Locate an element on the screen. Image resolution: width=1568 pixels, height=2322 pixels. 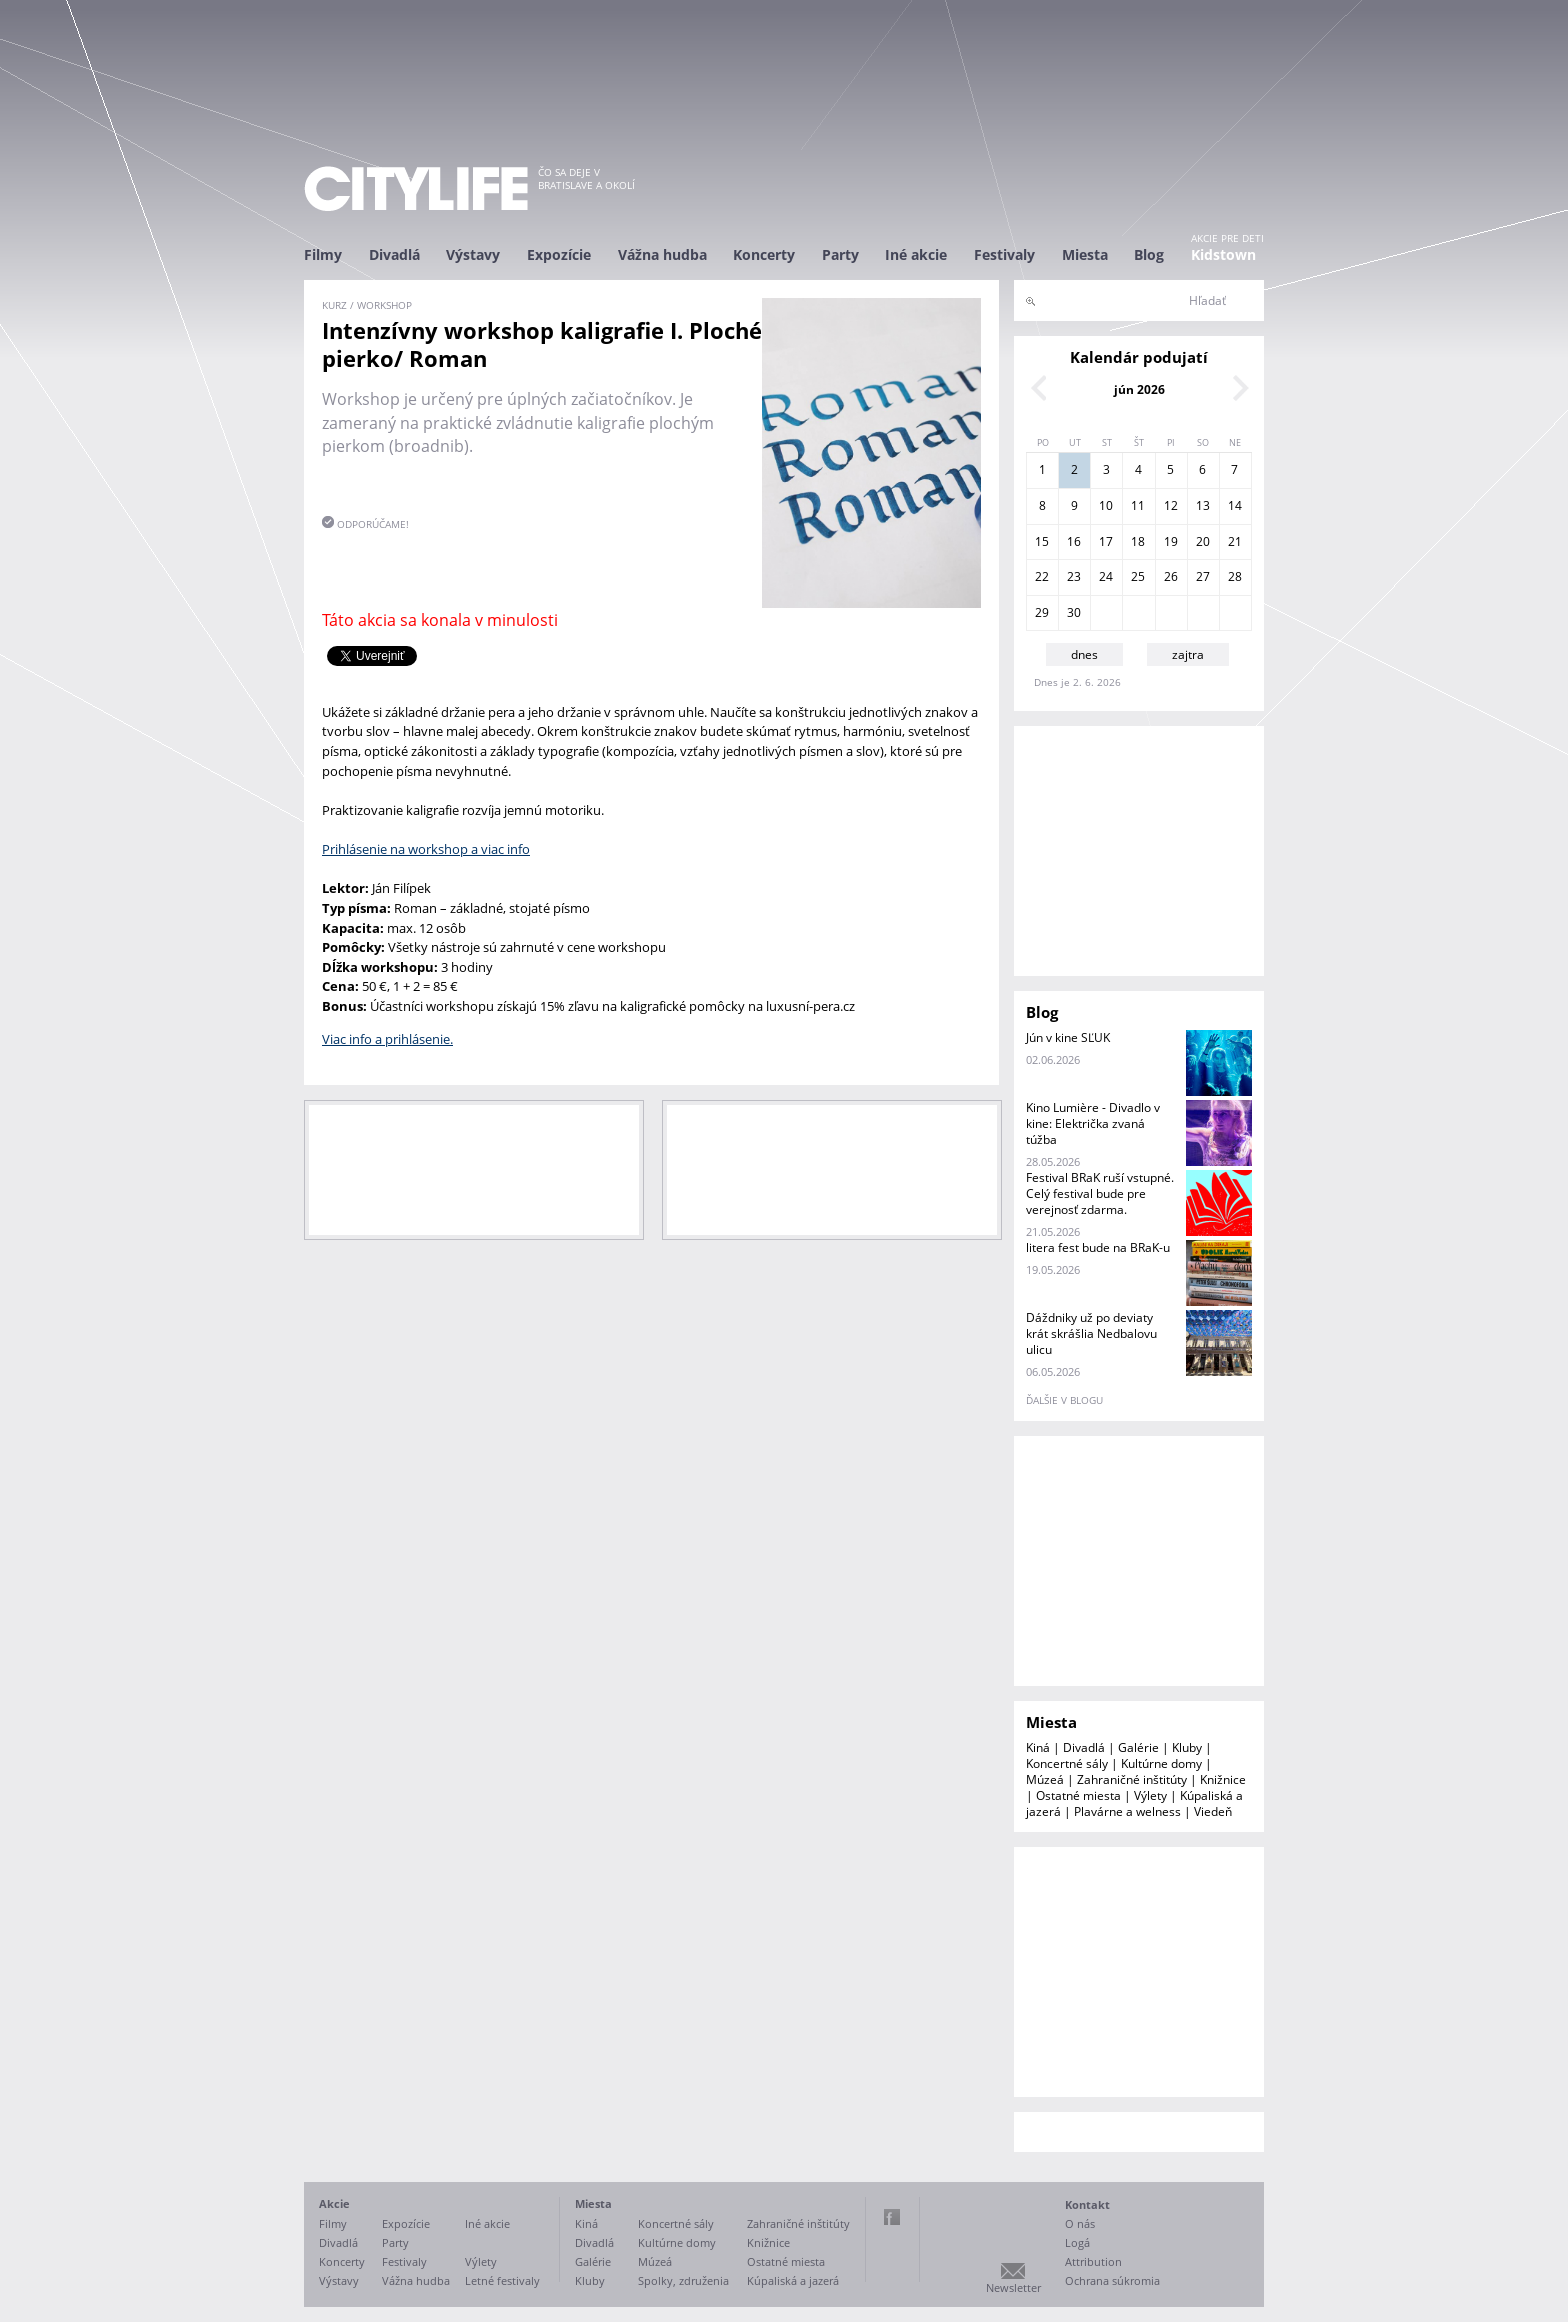
Newsletter is located at coordinates (1013, 2287).